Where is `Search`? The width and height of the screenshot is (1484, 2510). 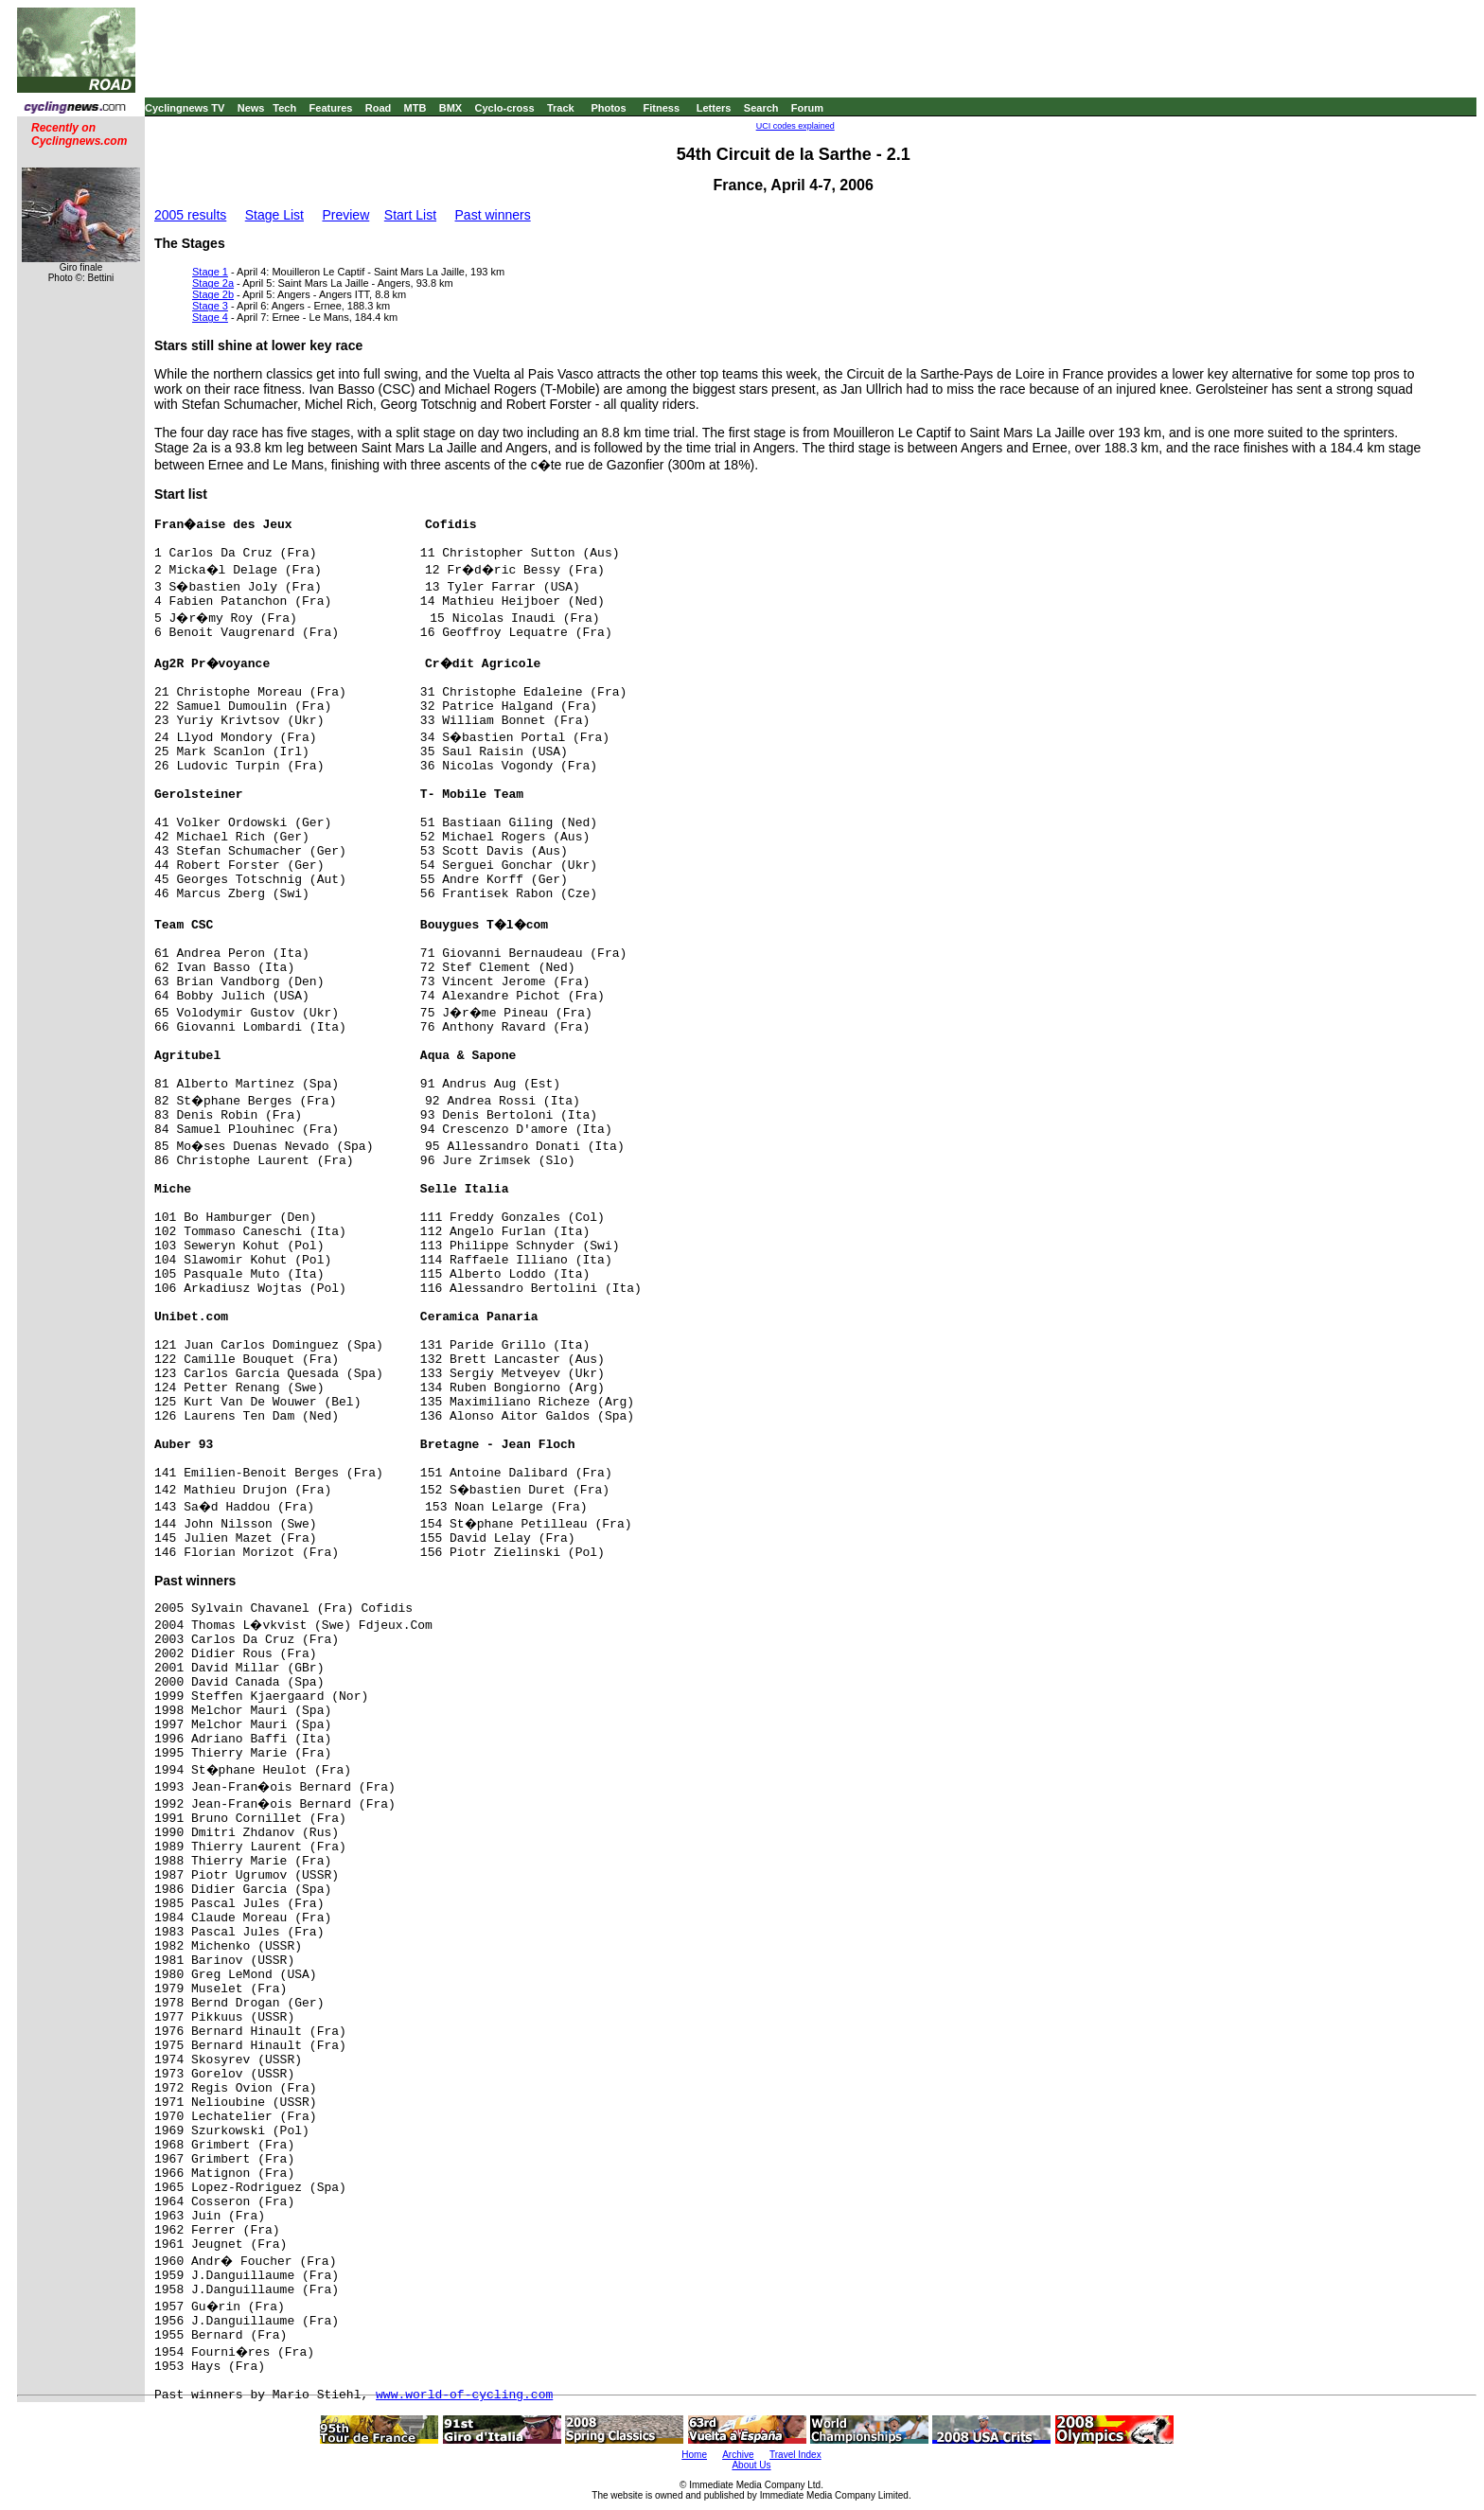 Search is located at coordinates (761, 108).